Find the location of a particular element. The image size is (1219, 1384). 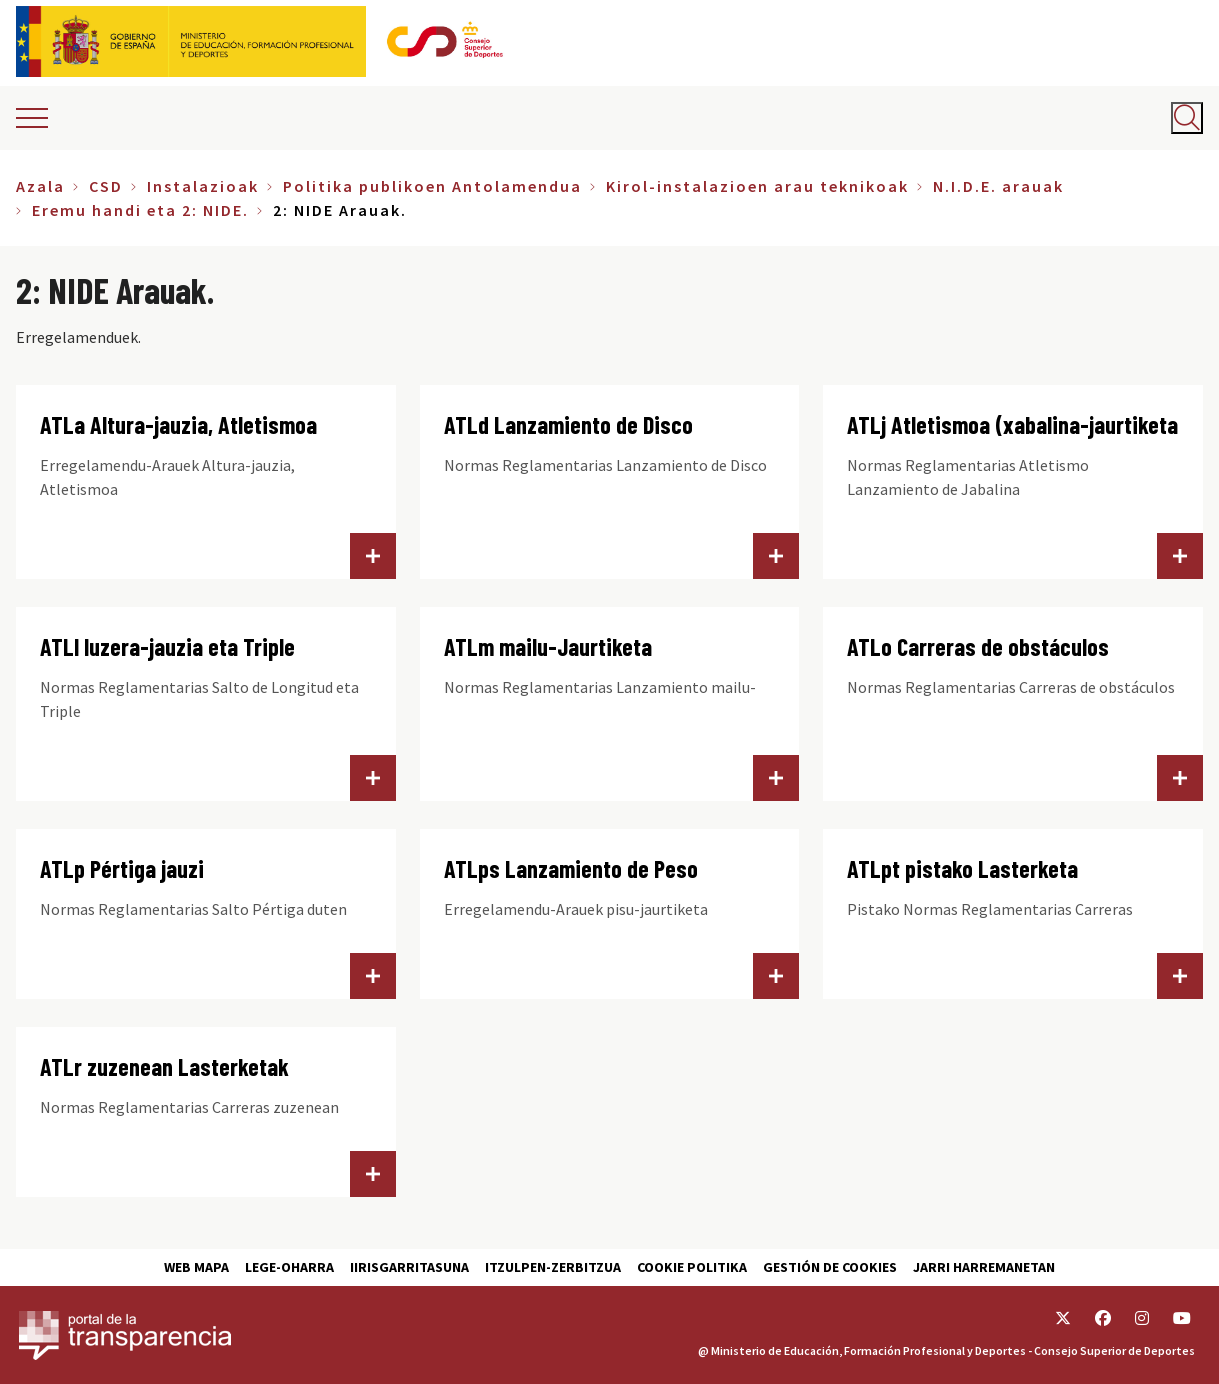

Iirisgarritasuna is located at coordinates (409, 1267).